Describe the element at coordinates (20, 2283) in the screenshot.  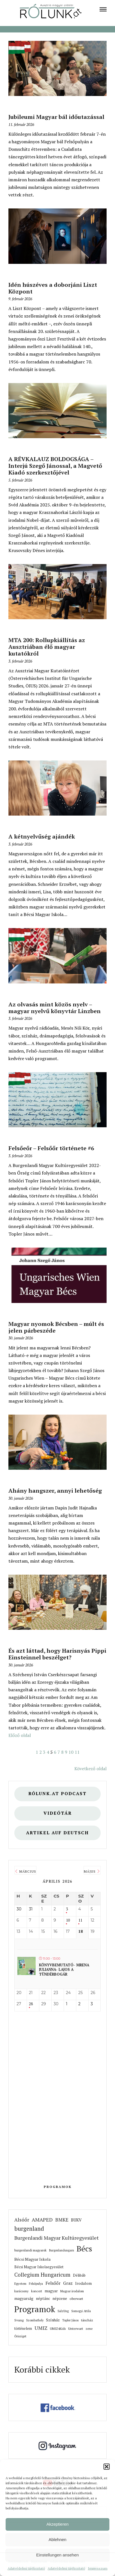
I see `Egyetem [link]` at that location.